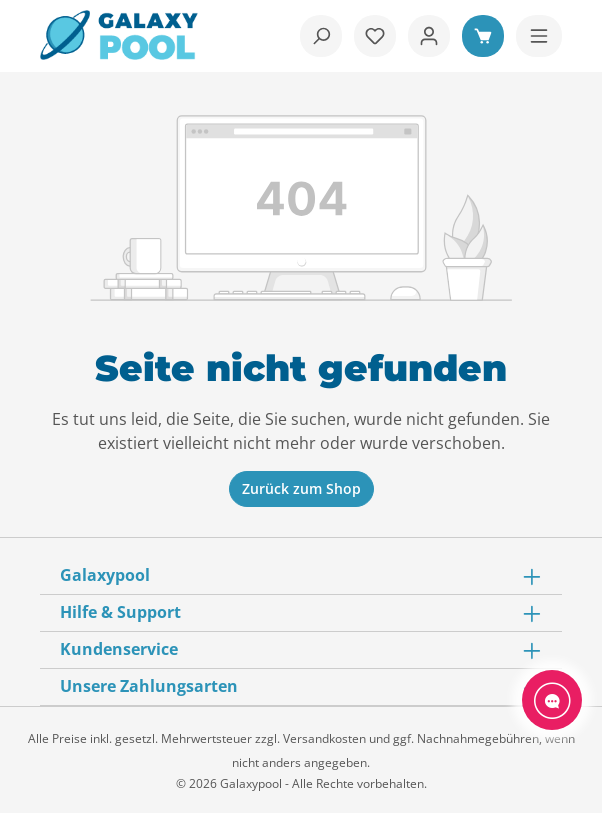 Image resolution: width=602 pixels, height=813 pixels. Describe the element at coordinates (429, 36) in the screenshot. I see `[Ihr Konto]` at that location.